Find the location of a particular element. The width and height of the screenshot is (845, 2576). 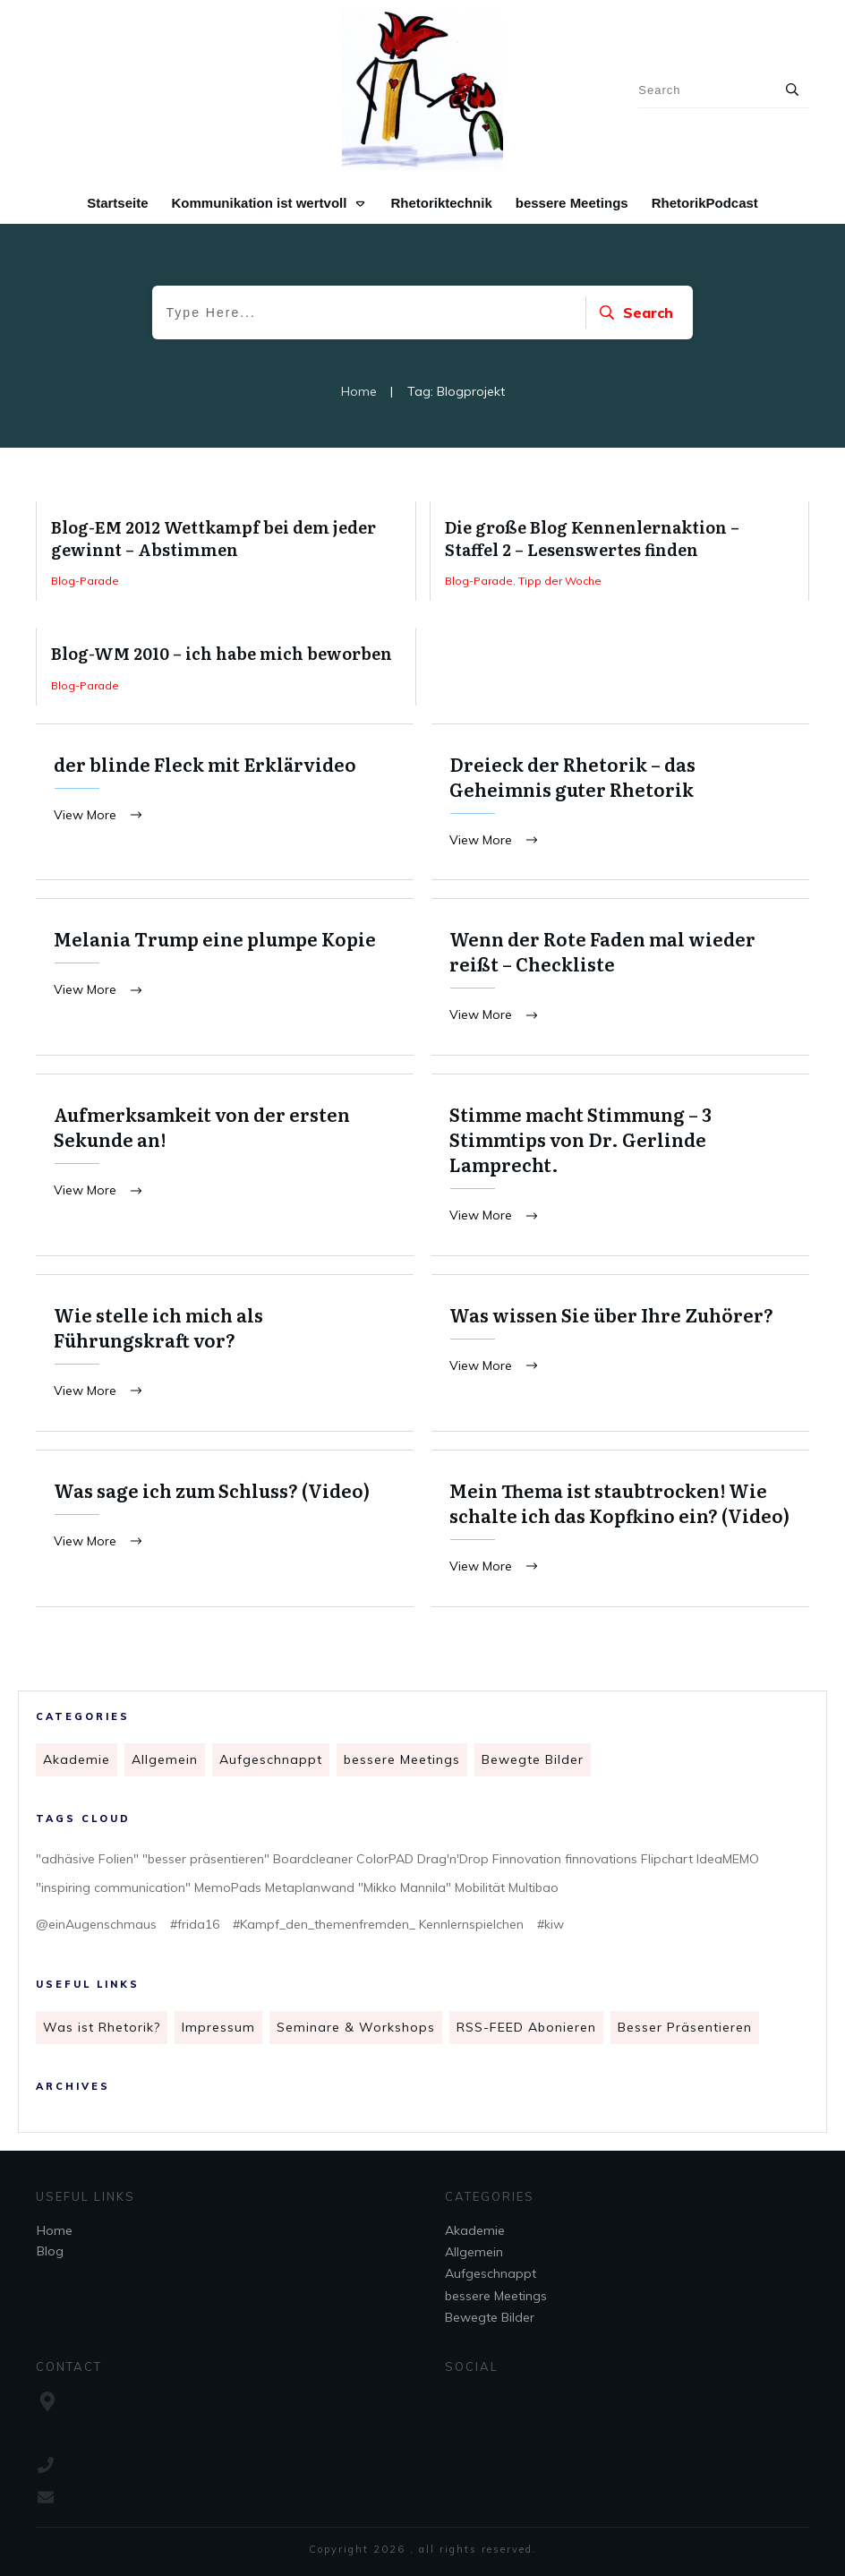

#Kampf_den_themenfremden_ Kennlernspielchen is located at coordinates (378, 1926).